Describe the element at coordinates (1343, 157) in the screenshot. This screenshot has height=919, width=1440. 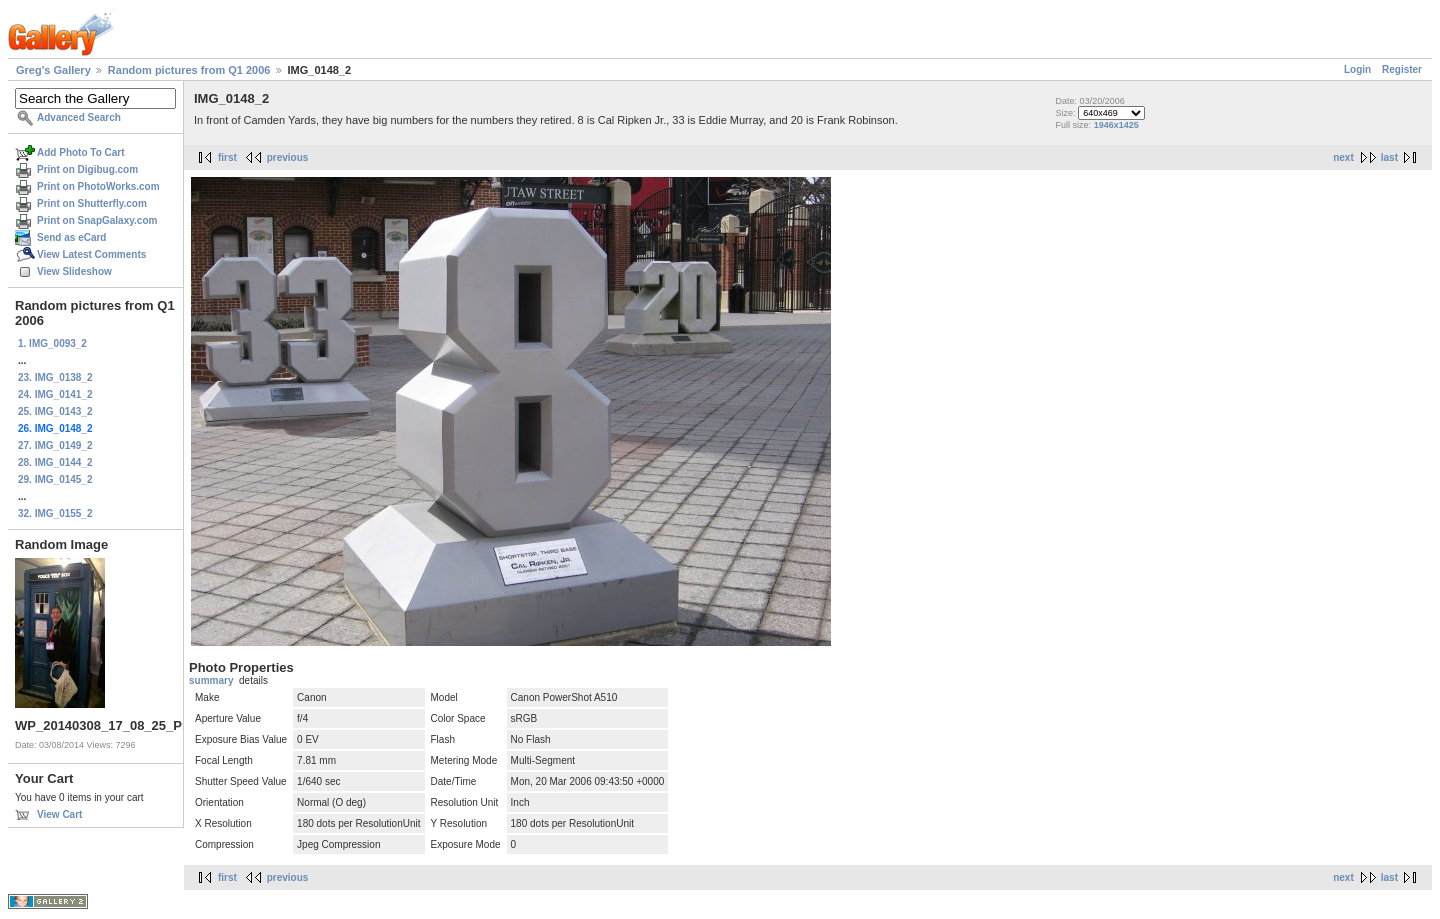
I see `next` at that location.